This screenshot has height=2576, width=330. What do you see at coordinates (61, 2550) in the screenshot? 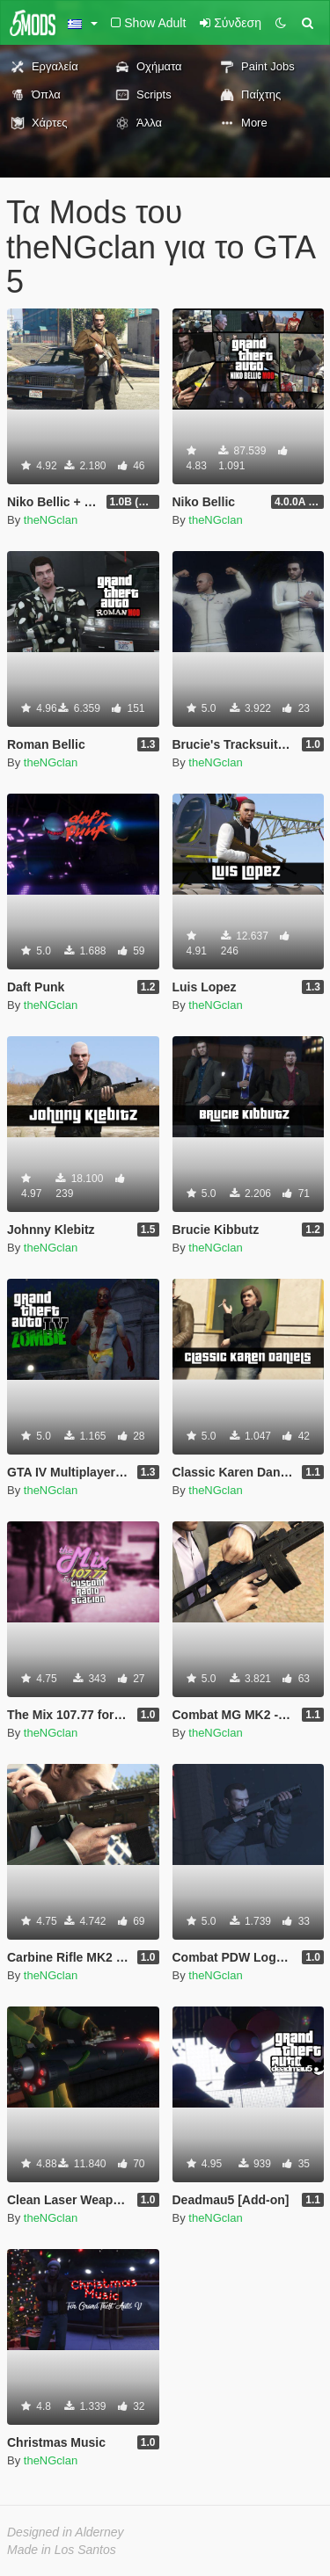
I see `Made in Los Santos` at bounding box center [61, 2550].